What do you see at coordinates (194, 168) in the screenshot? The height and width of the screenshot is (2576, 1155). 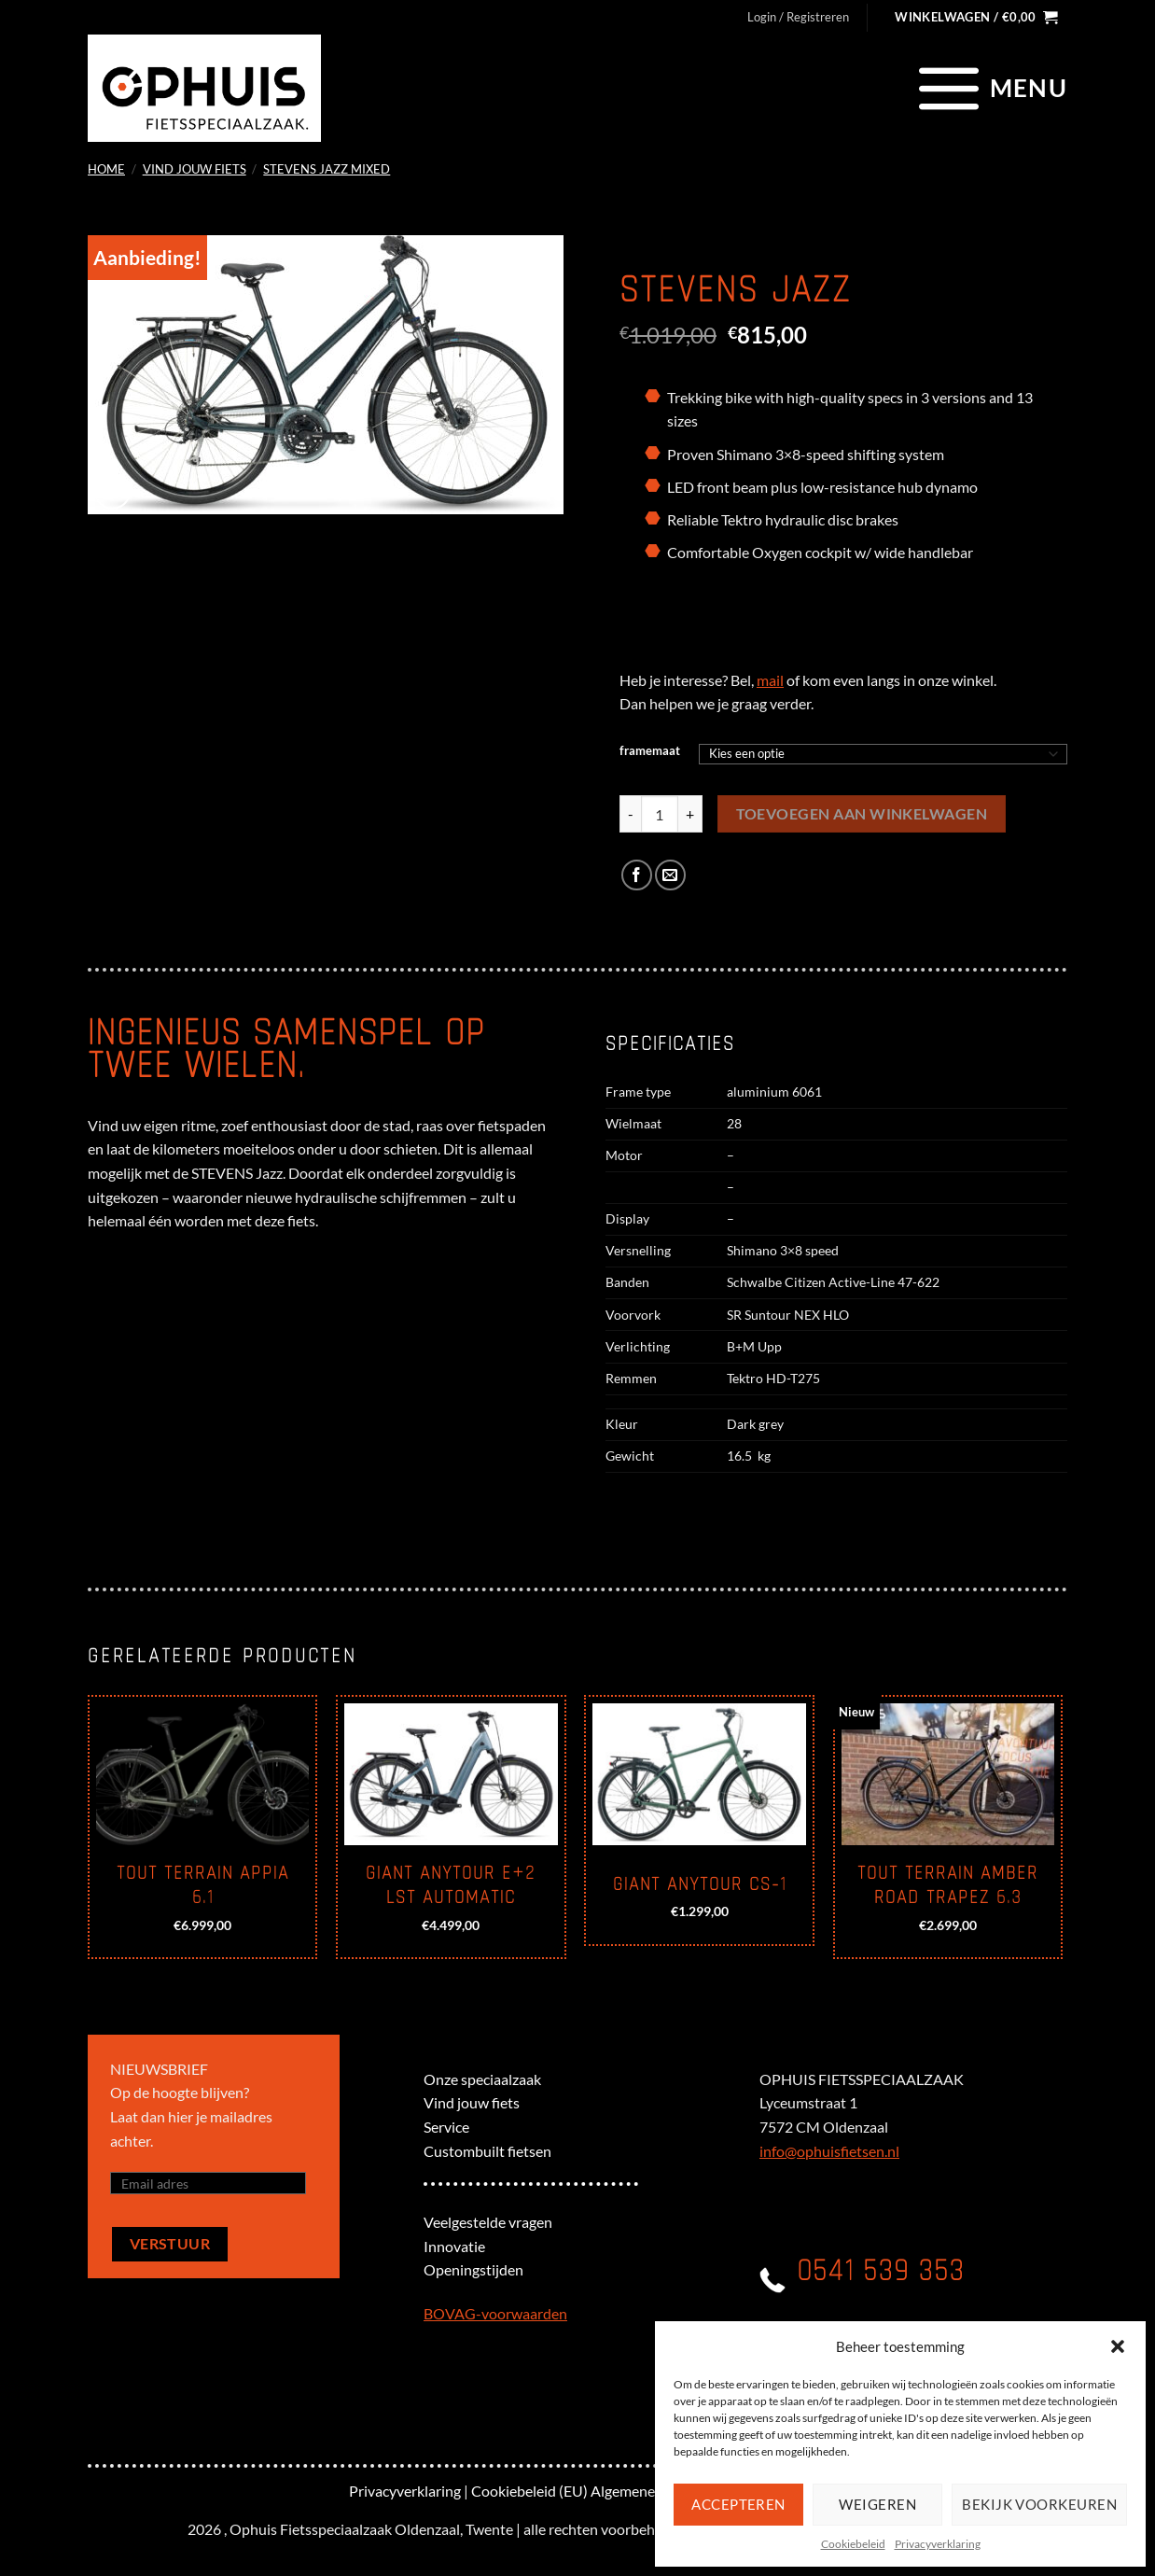 I see `Vind jouw fiets` at bounding box center [194, 168].